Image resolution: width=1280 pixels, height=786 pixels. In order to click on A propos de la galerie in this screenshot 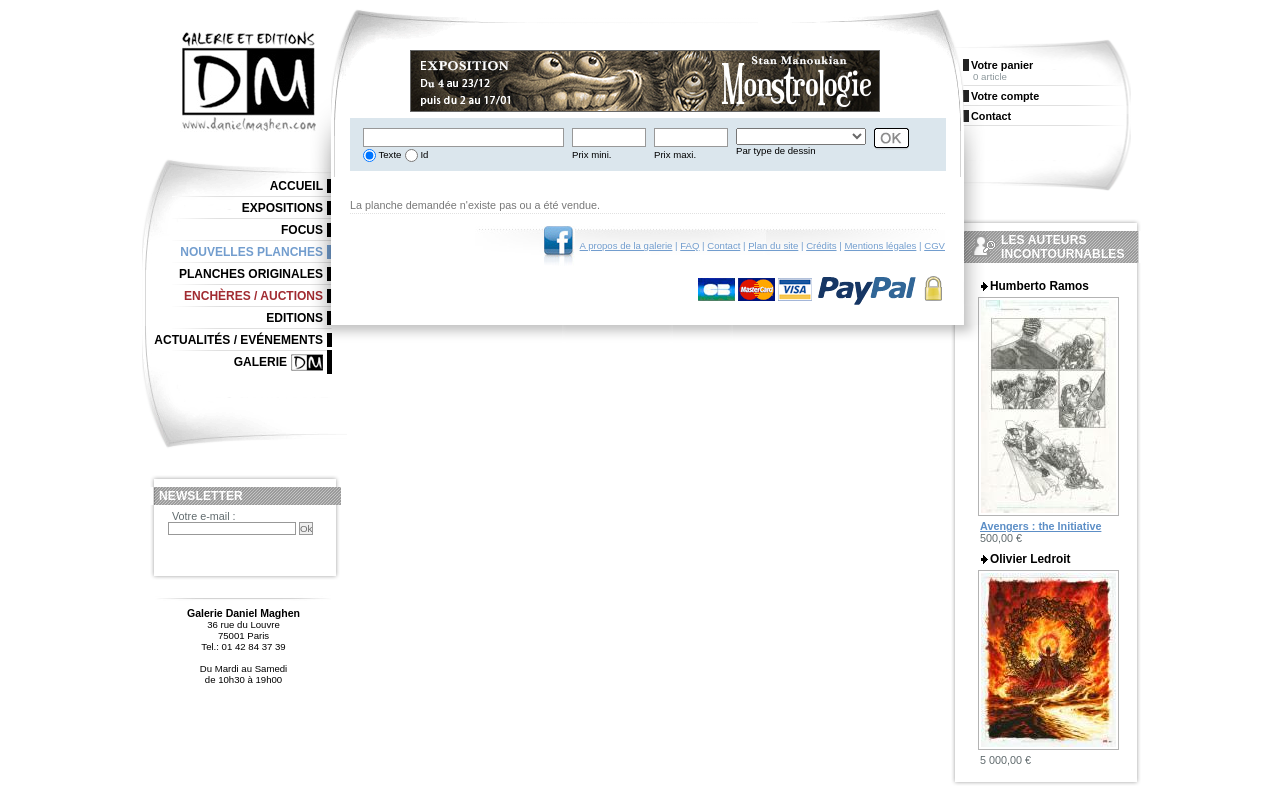, I will do `click(626, 245)`.